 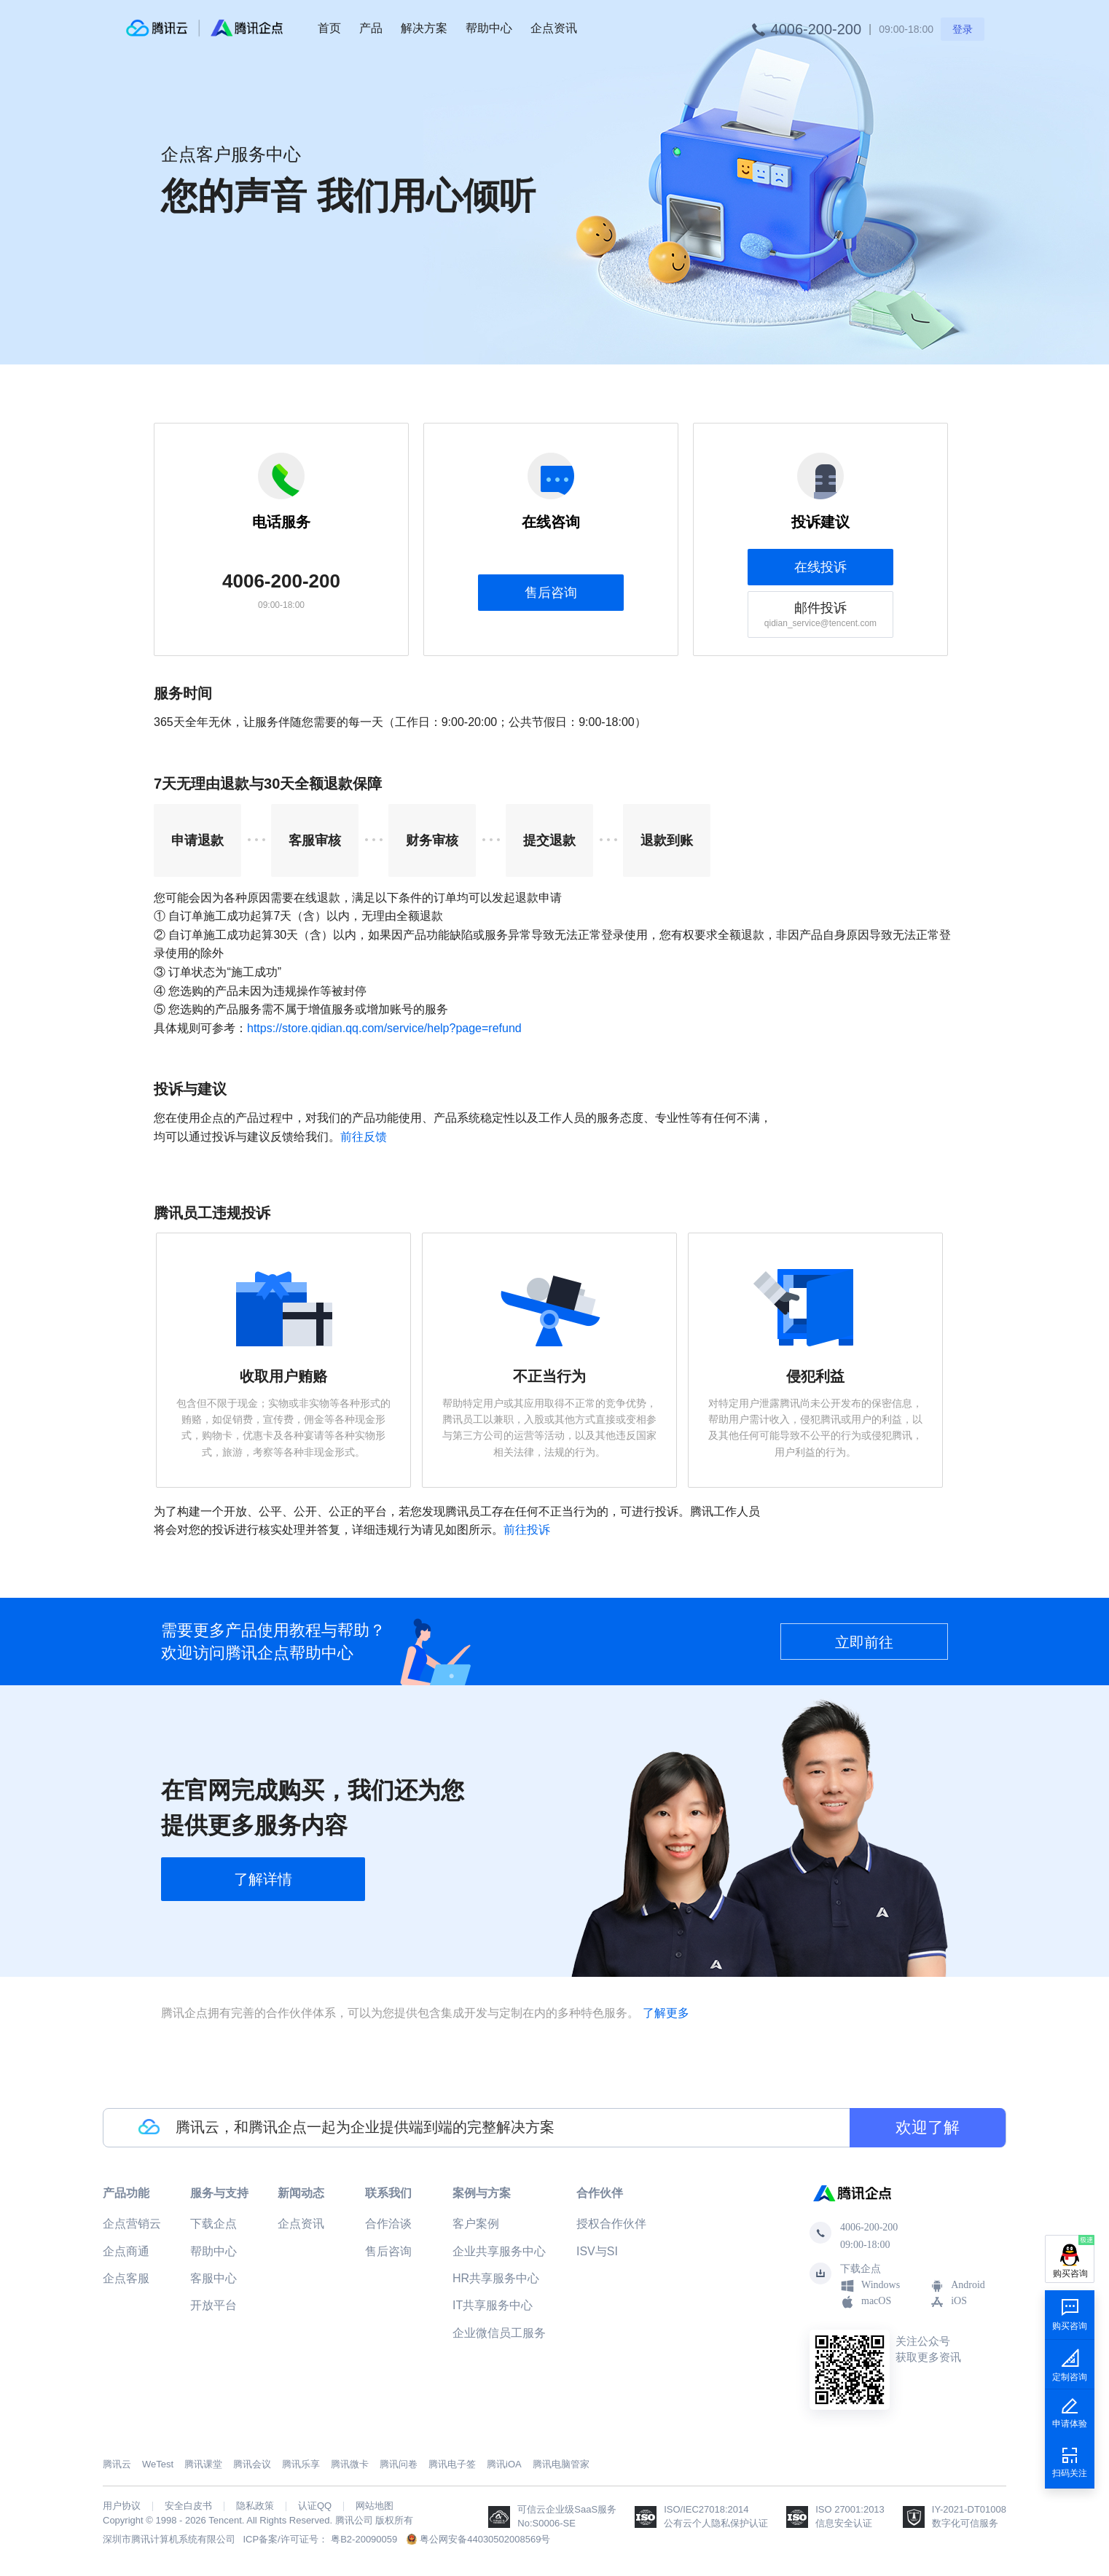 I want to click on 腾讯电脑管家, so click(x=561, y=2464).